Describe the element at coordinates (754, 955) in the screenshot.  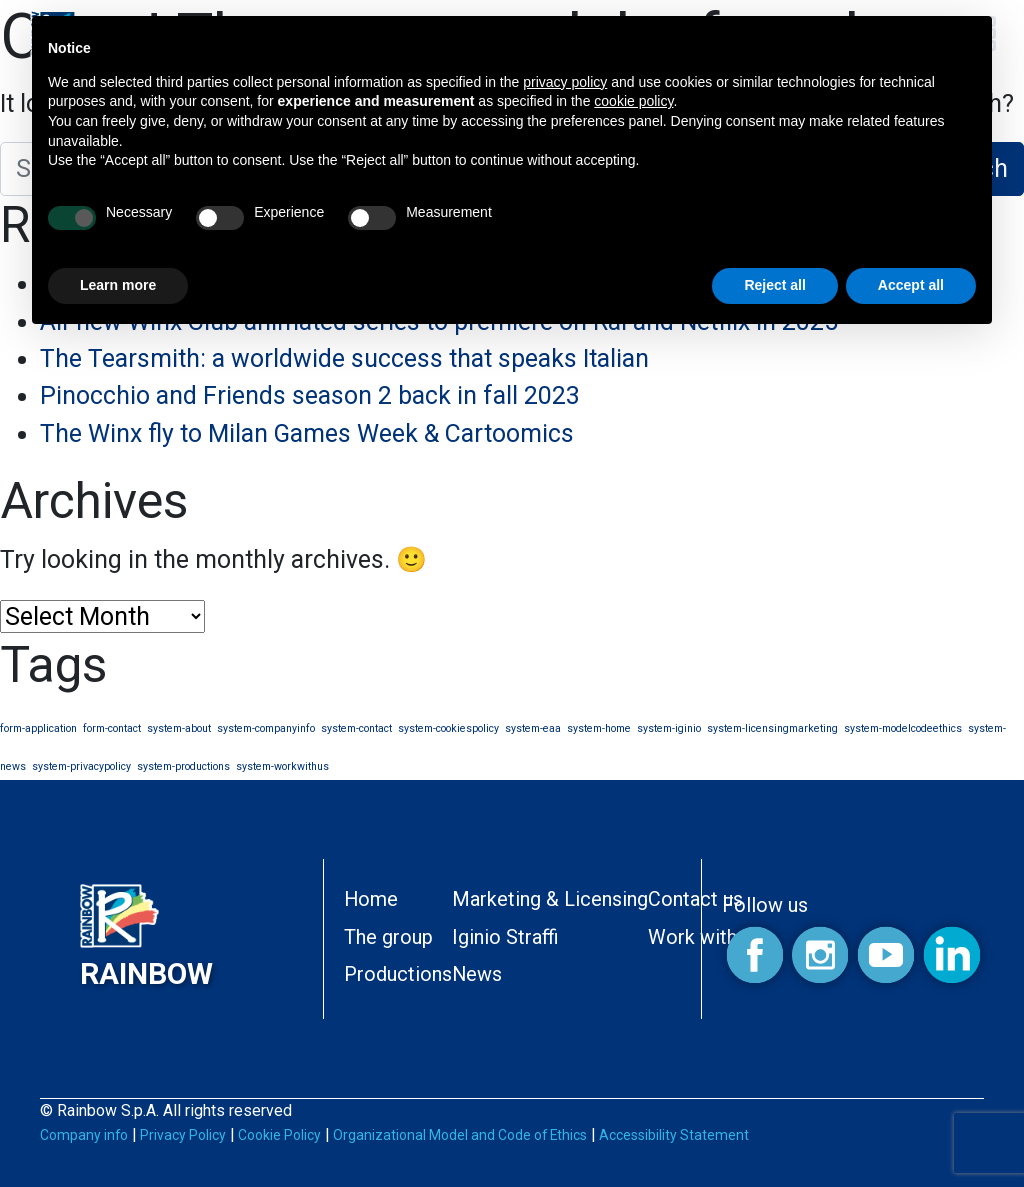
I see `Facebook` at that location.